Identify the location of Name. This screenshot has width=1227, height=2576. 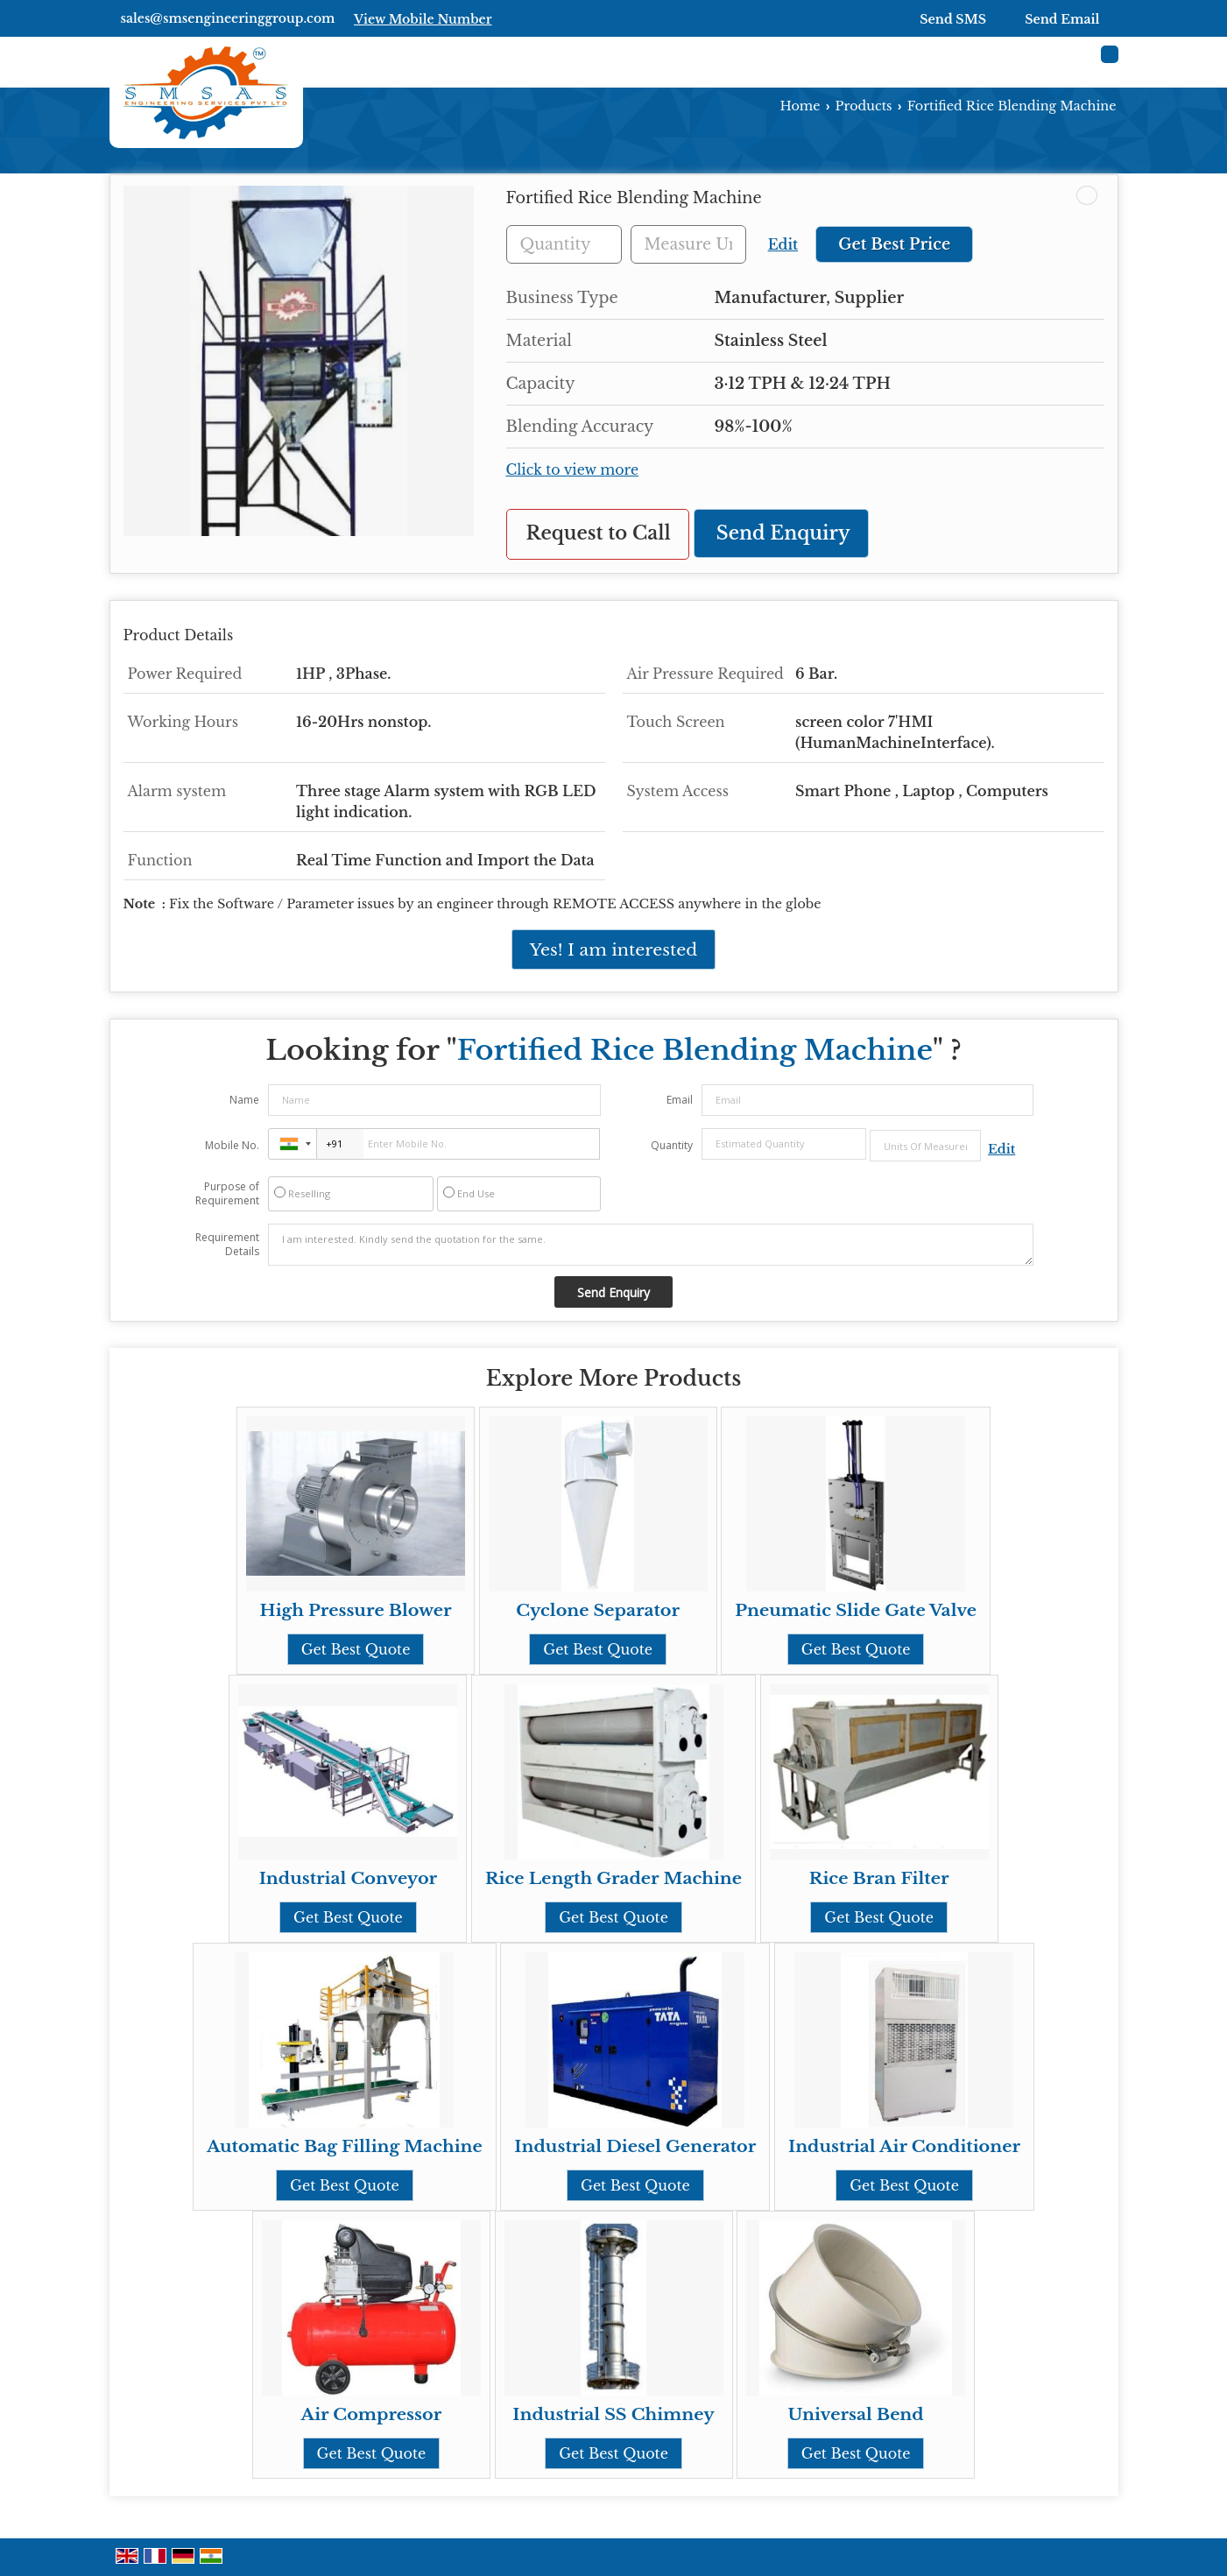
(244, 1099).